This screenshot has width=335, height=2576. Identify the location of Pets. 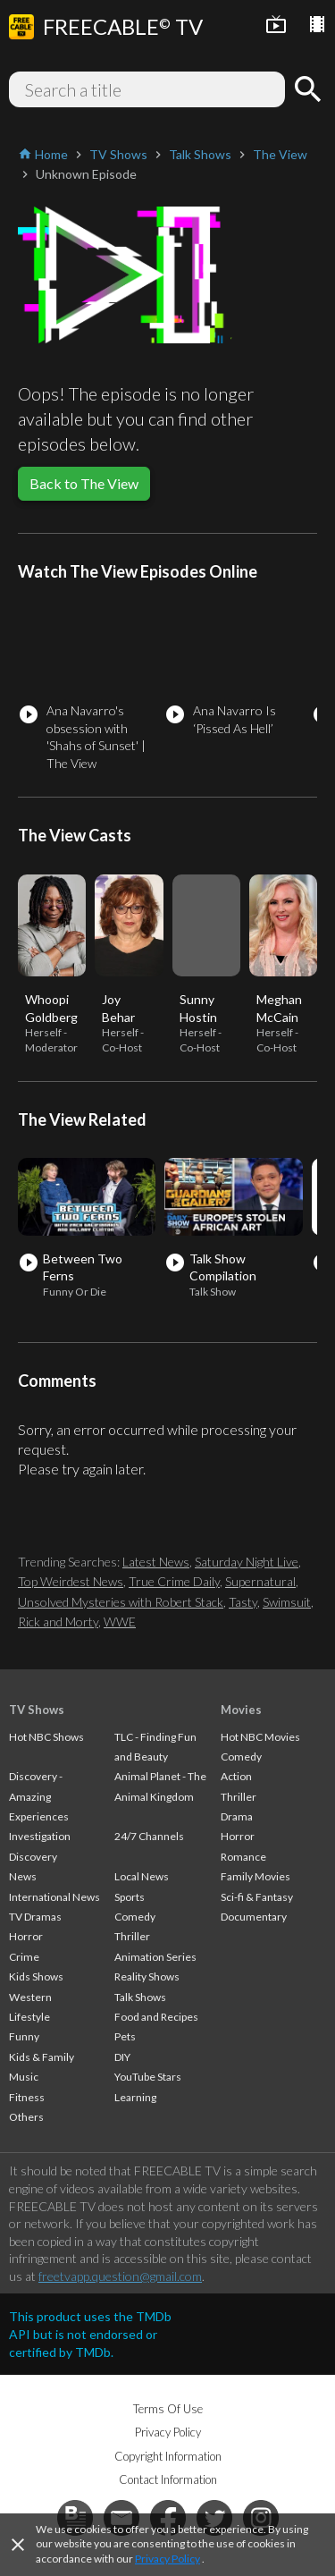
(125, 2036).